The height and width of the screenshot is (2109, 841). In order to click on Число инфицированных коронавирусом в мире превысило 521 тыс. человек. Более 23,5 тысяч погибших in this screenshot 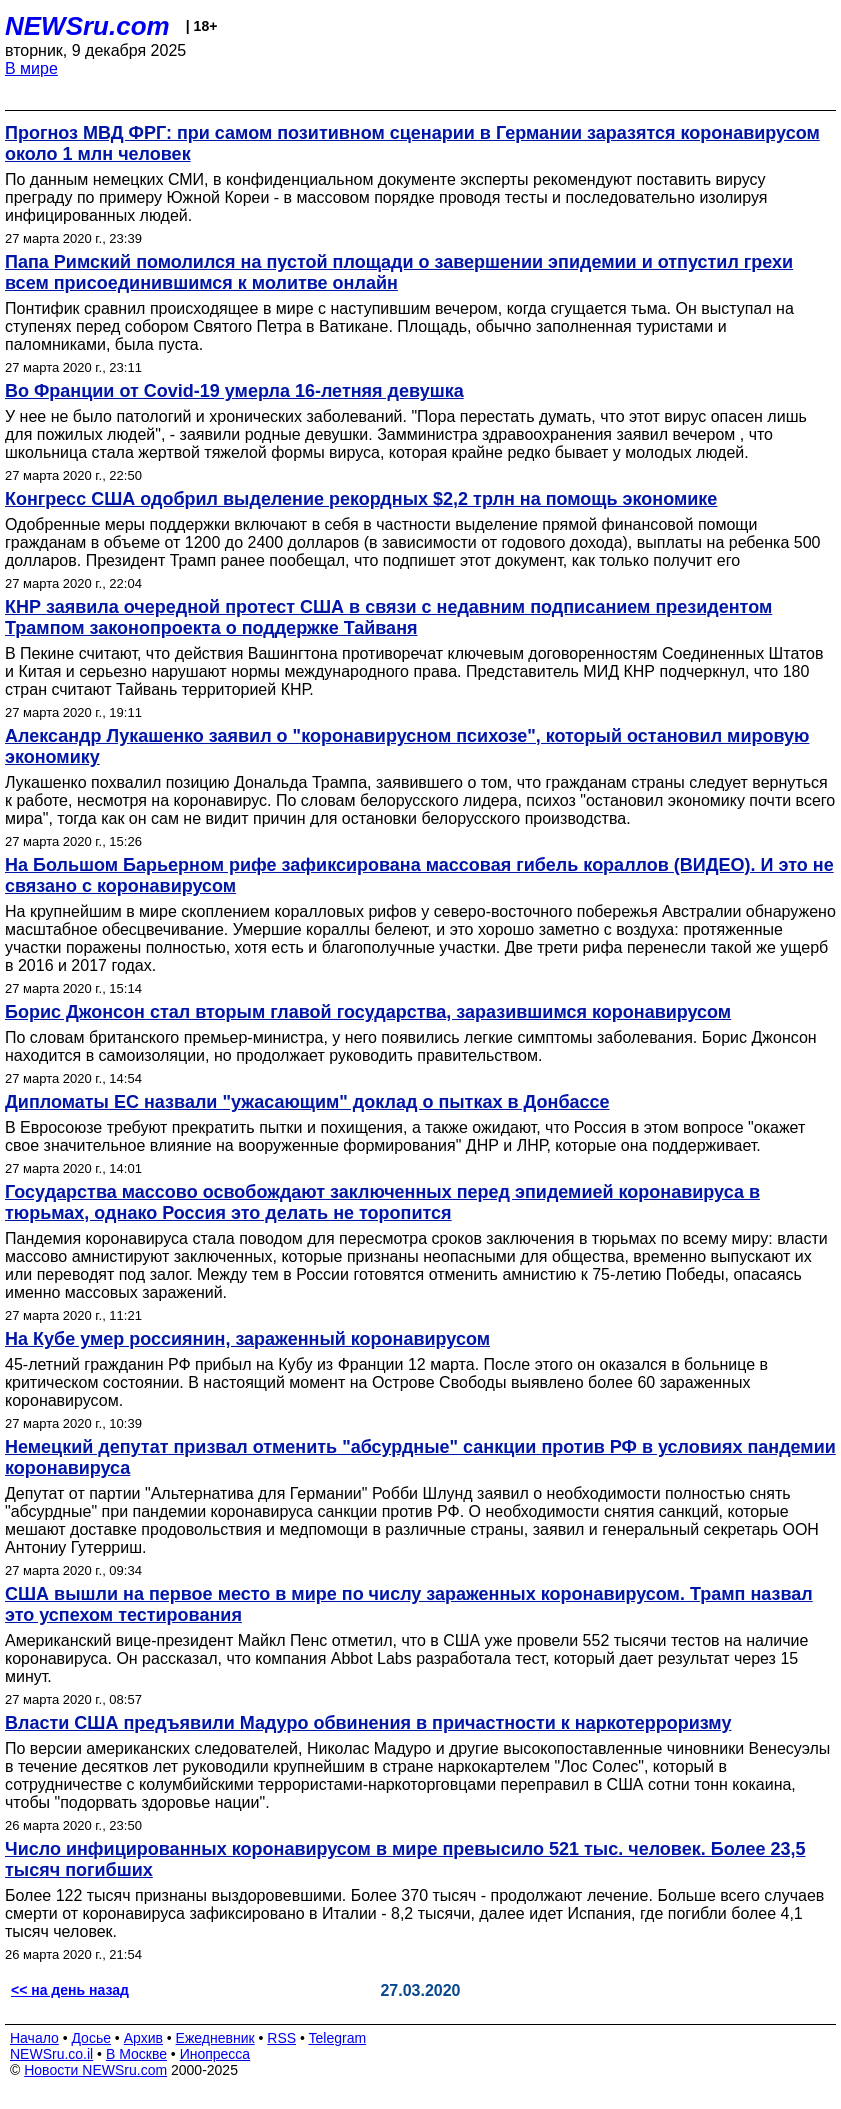, I will do `click(405, 1859)`.